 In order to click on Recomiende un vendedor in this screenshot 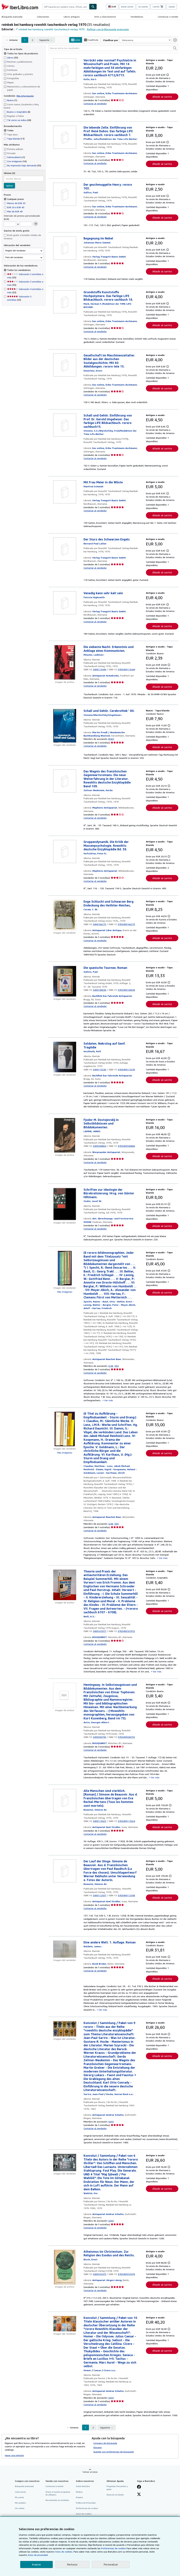, I will do `click(57, 2500)`.